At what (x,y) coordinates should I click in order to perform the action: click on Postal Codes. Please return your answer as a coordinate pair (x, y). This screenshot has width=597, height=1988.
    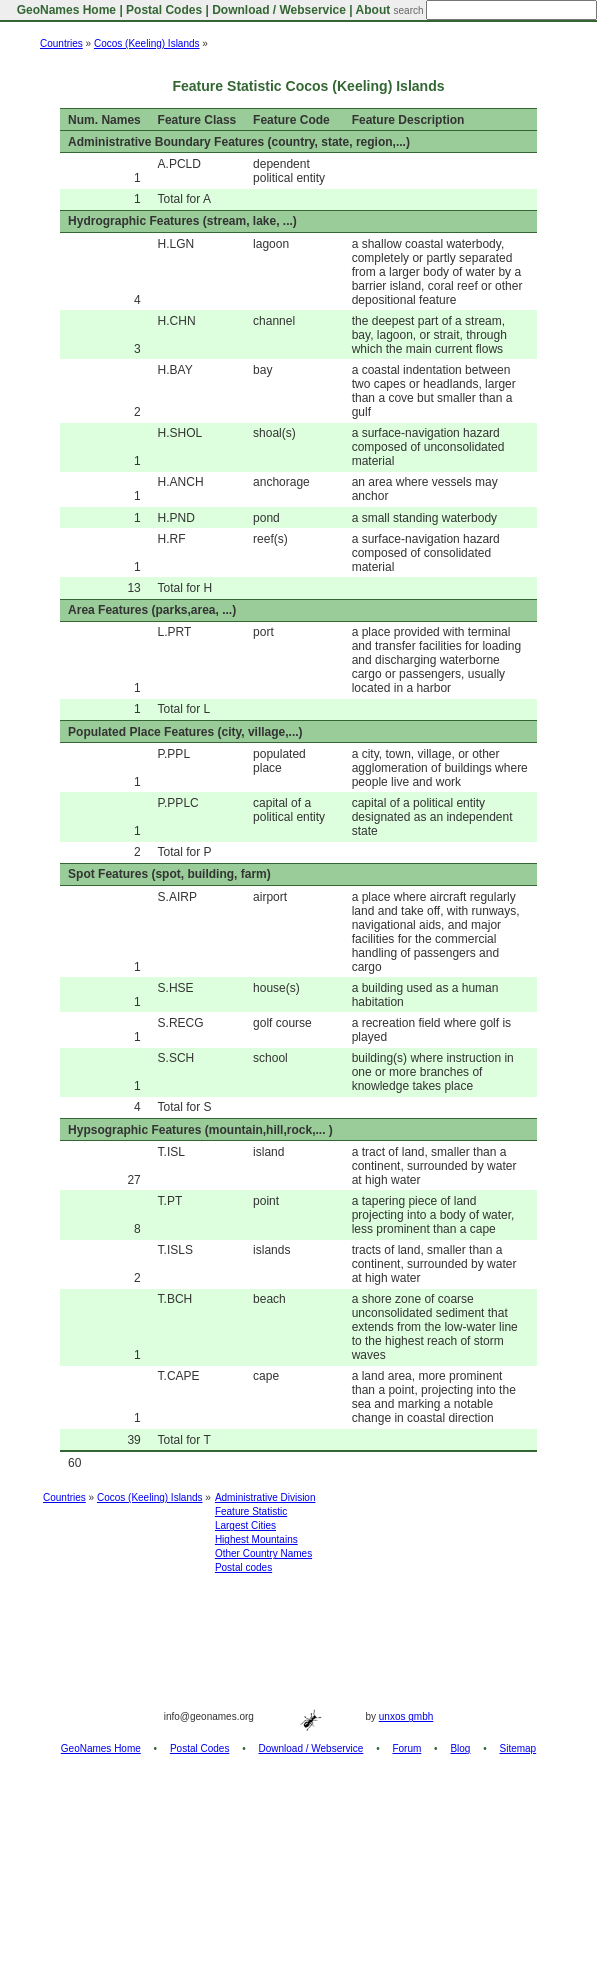
    Looking at the image, I should click on (164, 10).